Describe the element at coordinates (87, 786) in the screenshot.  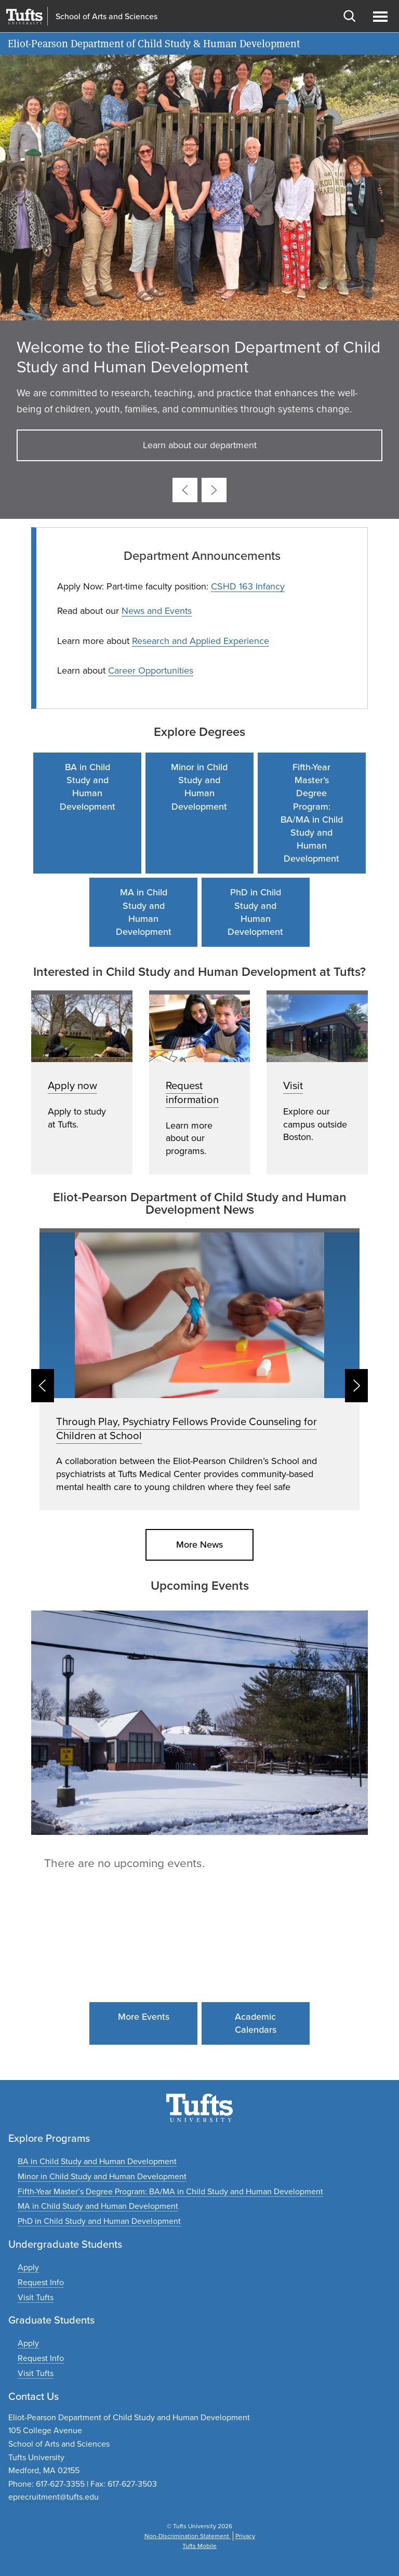
I see `BA in Child Study and Human Development` at that location.